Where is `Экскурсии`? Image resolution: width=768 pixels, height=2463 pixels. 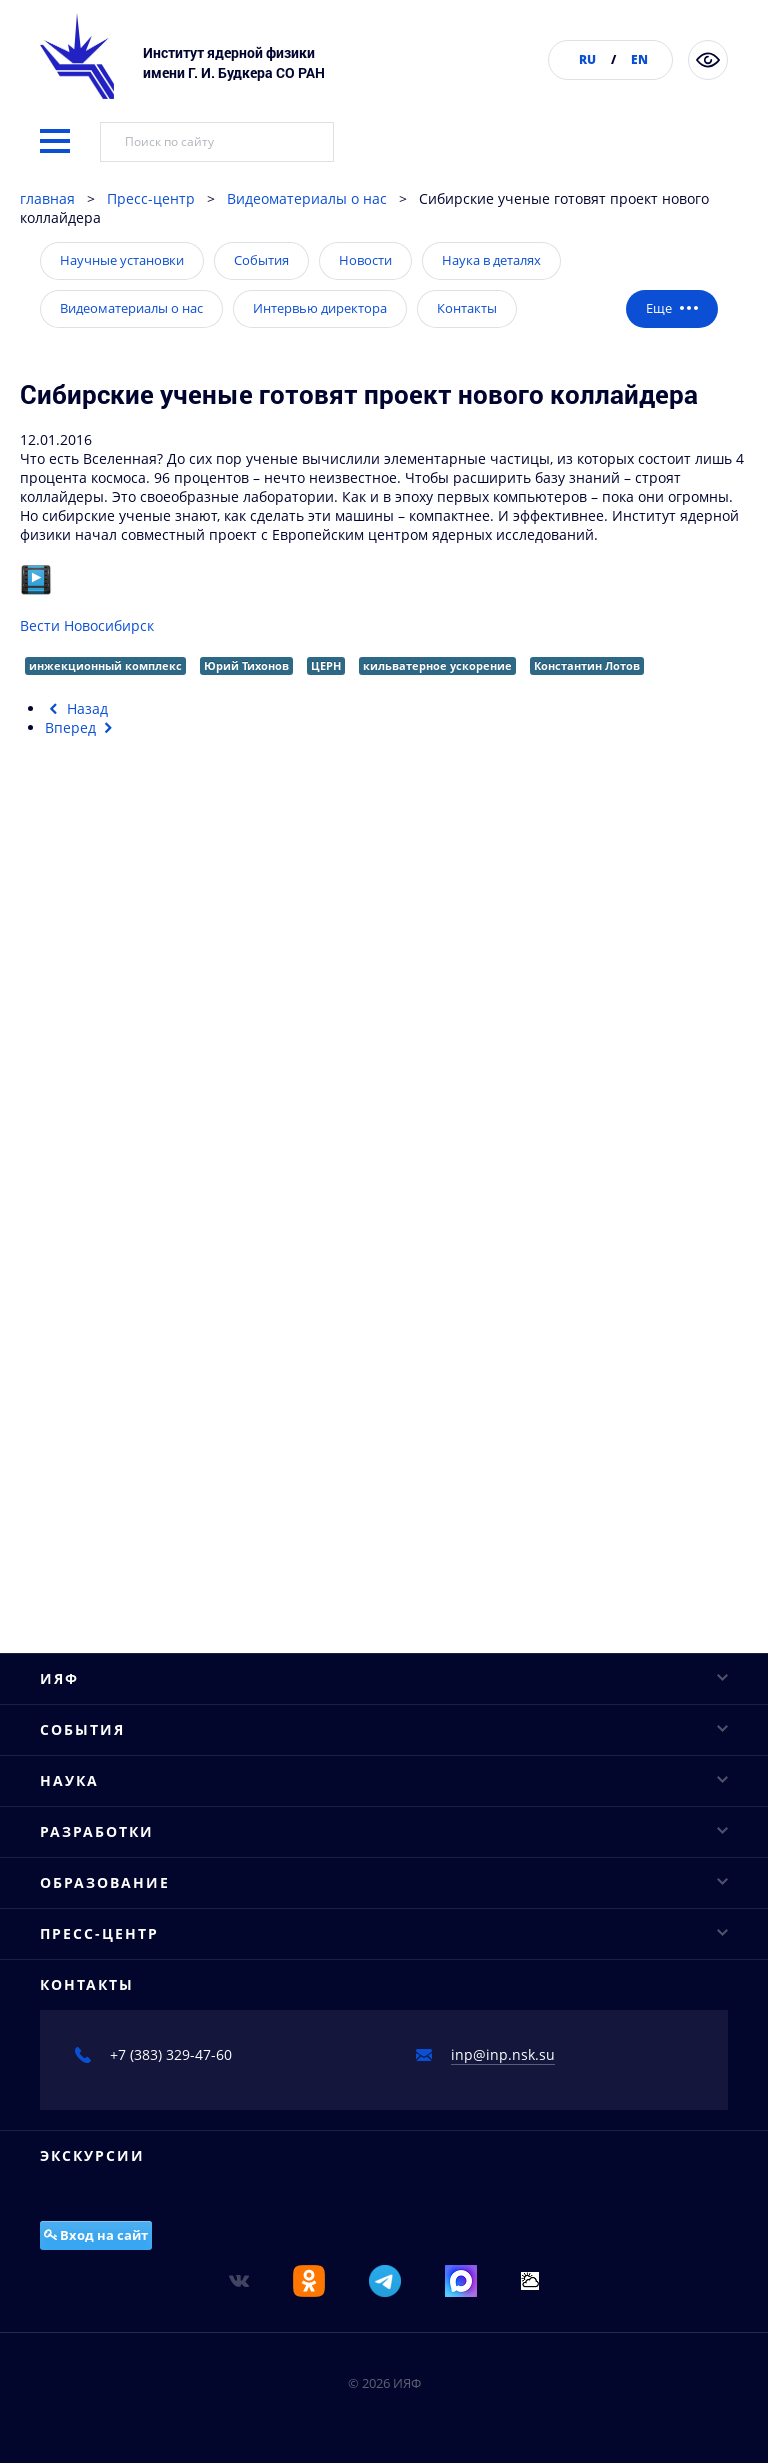 Экскурсии is located at coordinates (92, 2155).